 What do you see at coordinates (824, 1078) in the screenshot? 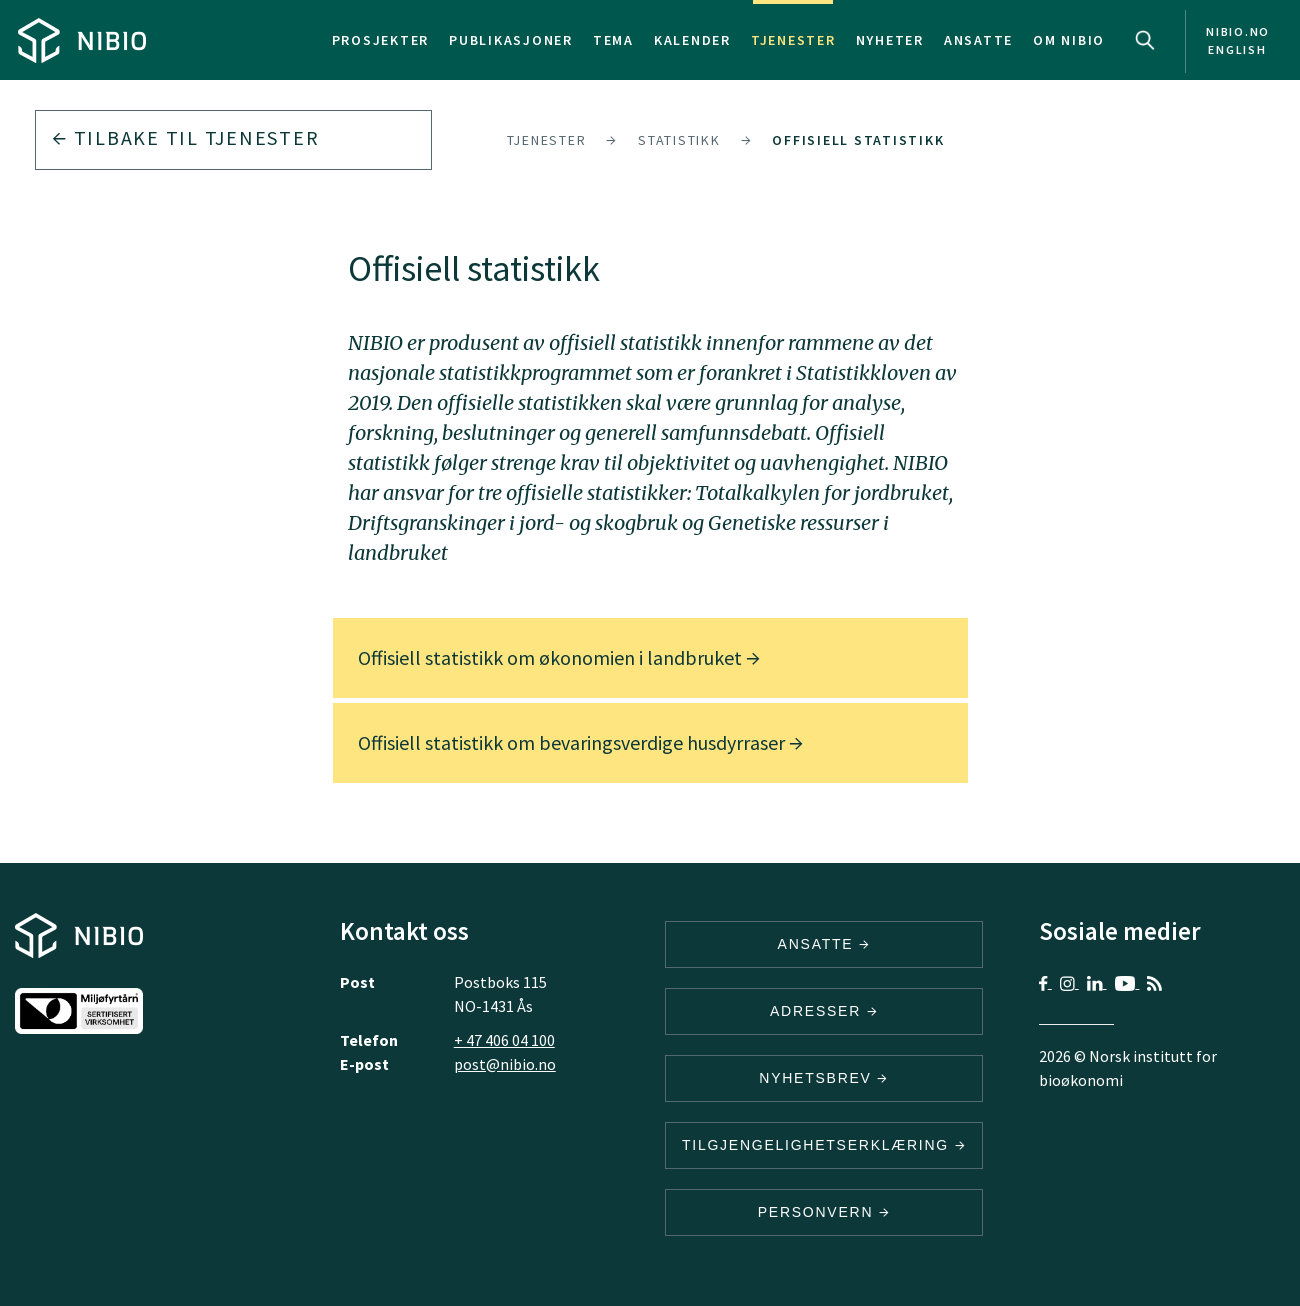
I see `Nyhetsbrev` at bounding box center [824, 1078].